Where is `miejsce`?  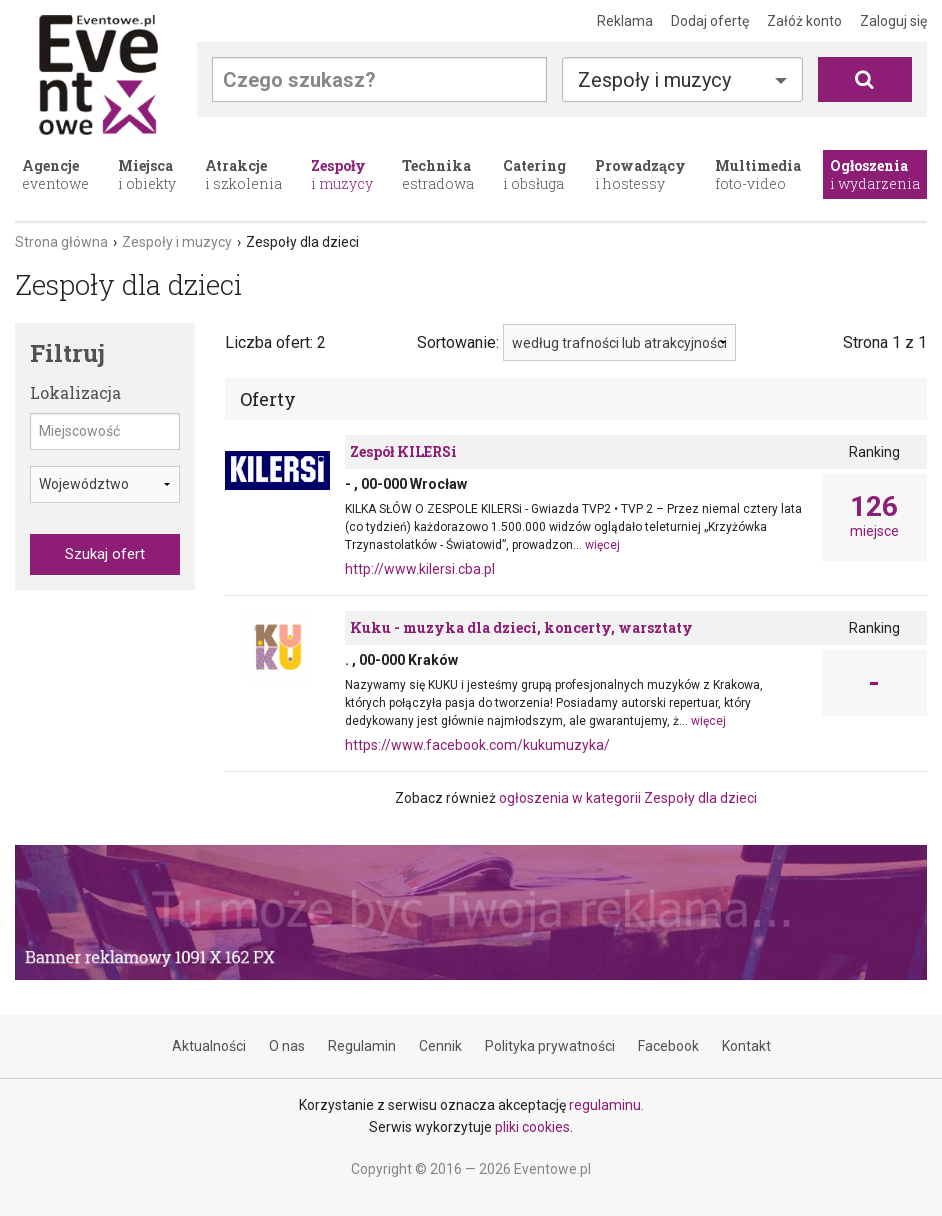
miejsce is located at coordinates (874, 516).